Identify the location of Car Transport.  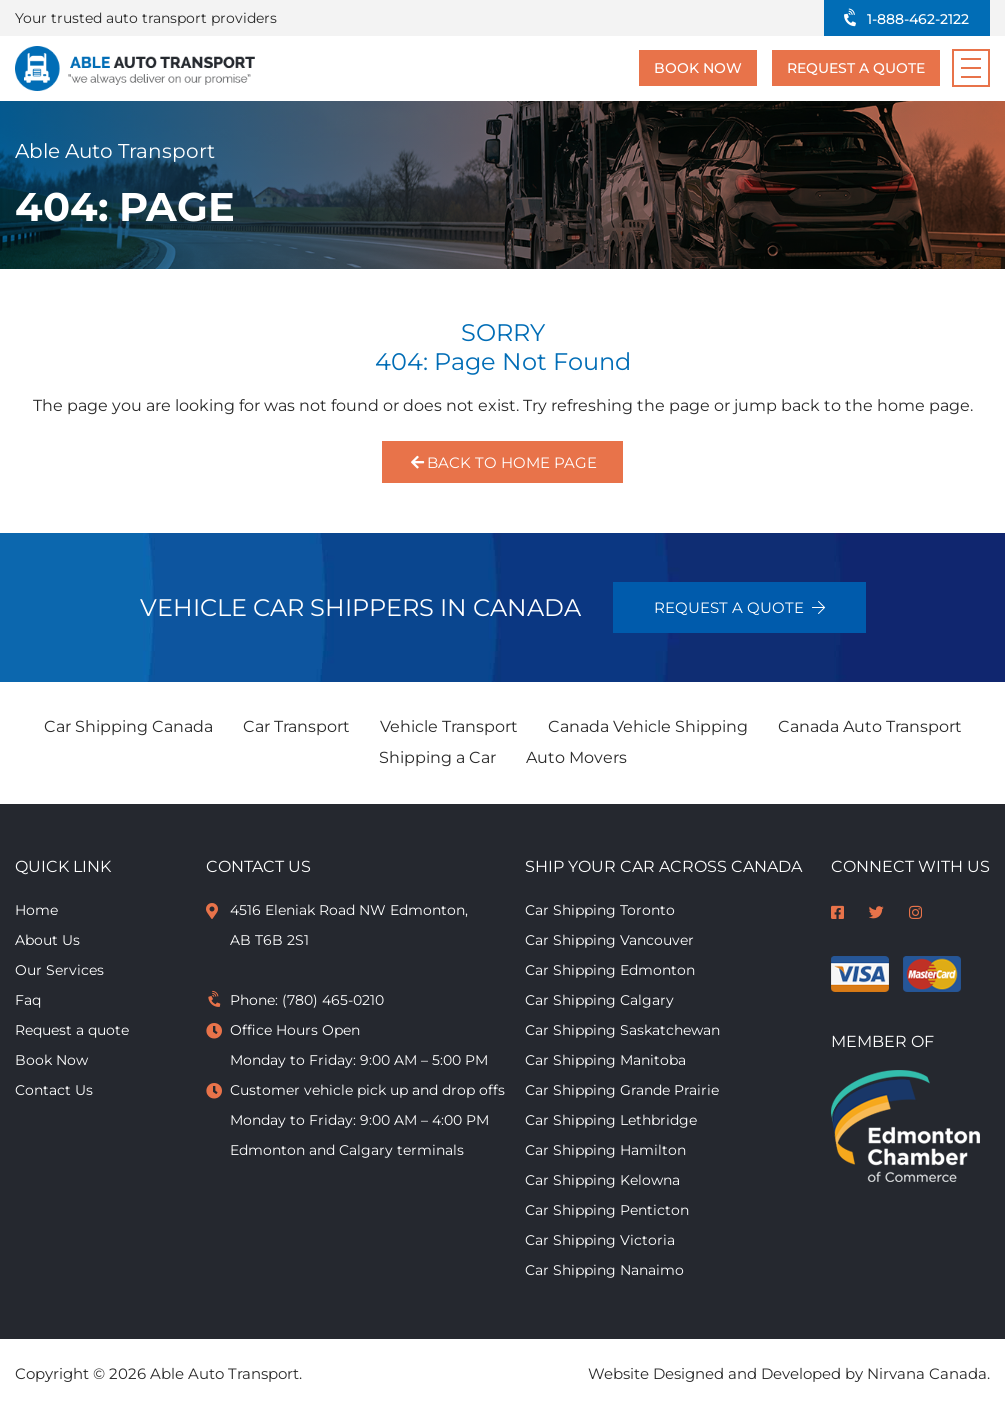
(296, 726).